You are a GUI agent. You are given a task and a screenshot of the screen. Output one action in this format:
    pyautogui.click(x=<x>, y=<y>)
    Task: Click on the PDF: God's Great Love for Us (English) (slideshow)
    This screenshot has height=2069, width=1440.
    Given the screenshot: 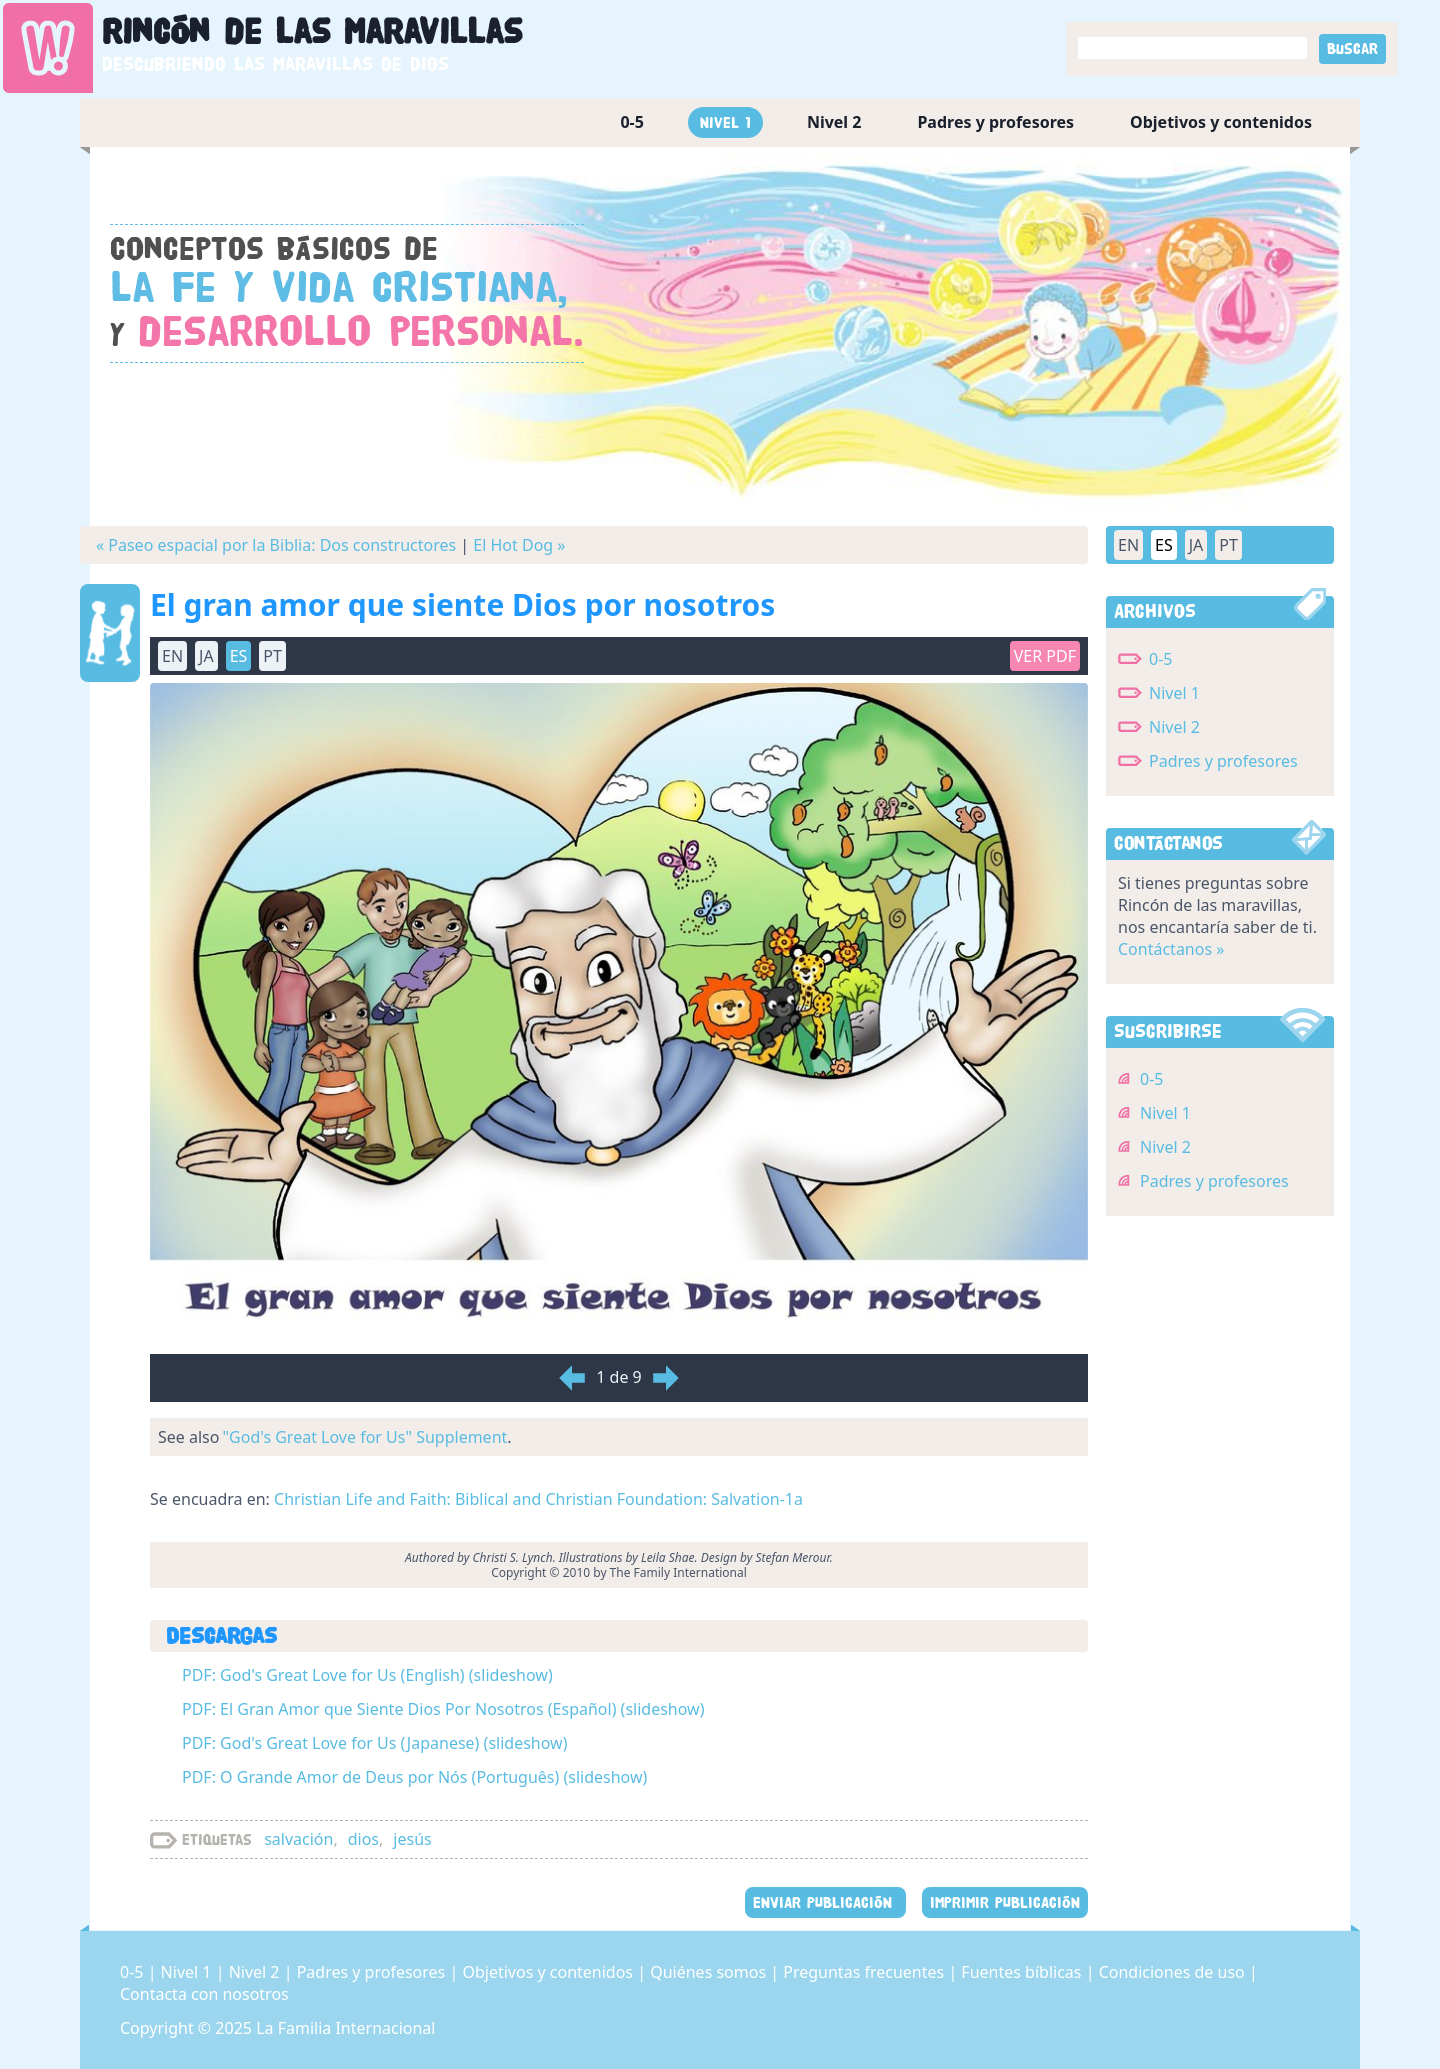 What is the action you would take?
    pyautogui.click(x=367, y=1675)
    